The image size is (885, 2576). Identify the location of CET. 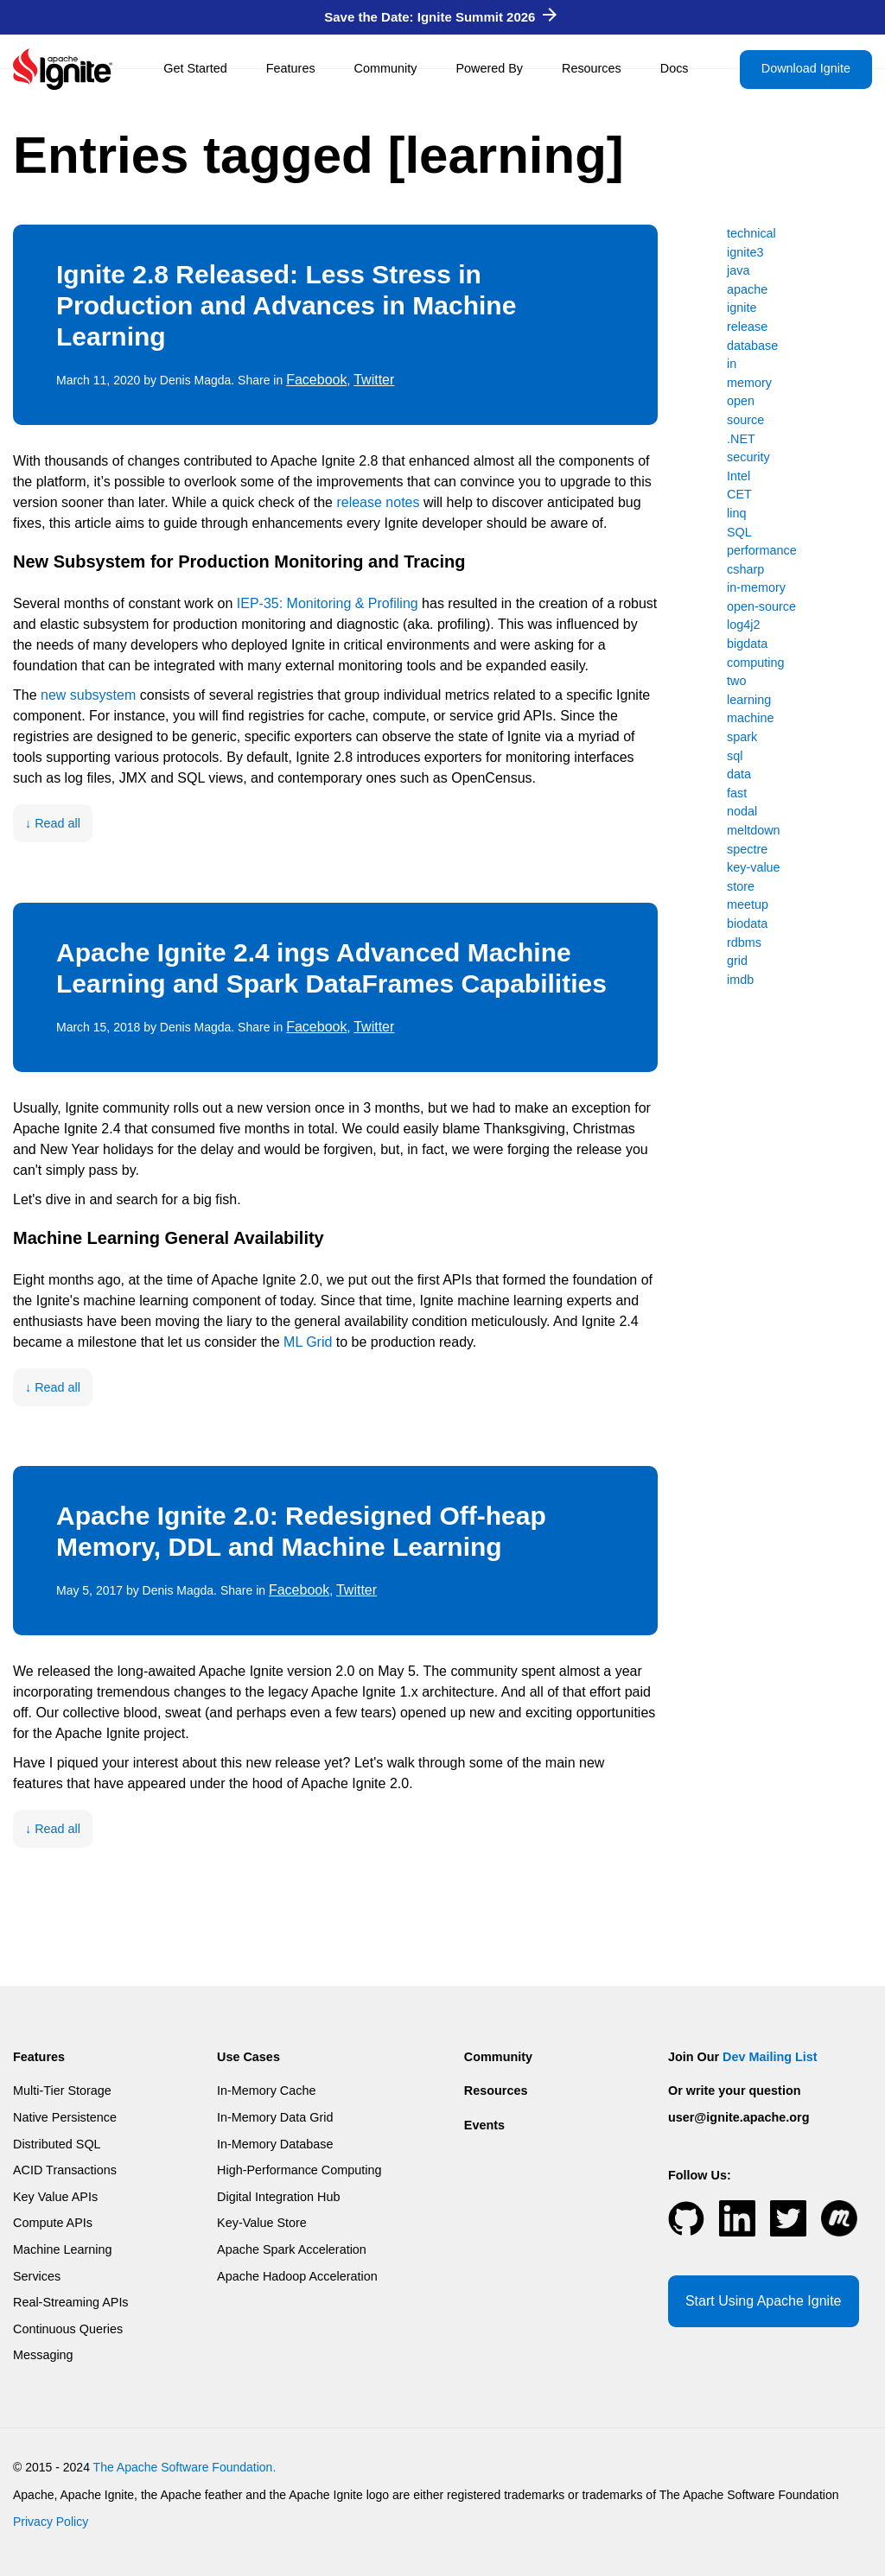
(739, 494).